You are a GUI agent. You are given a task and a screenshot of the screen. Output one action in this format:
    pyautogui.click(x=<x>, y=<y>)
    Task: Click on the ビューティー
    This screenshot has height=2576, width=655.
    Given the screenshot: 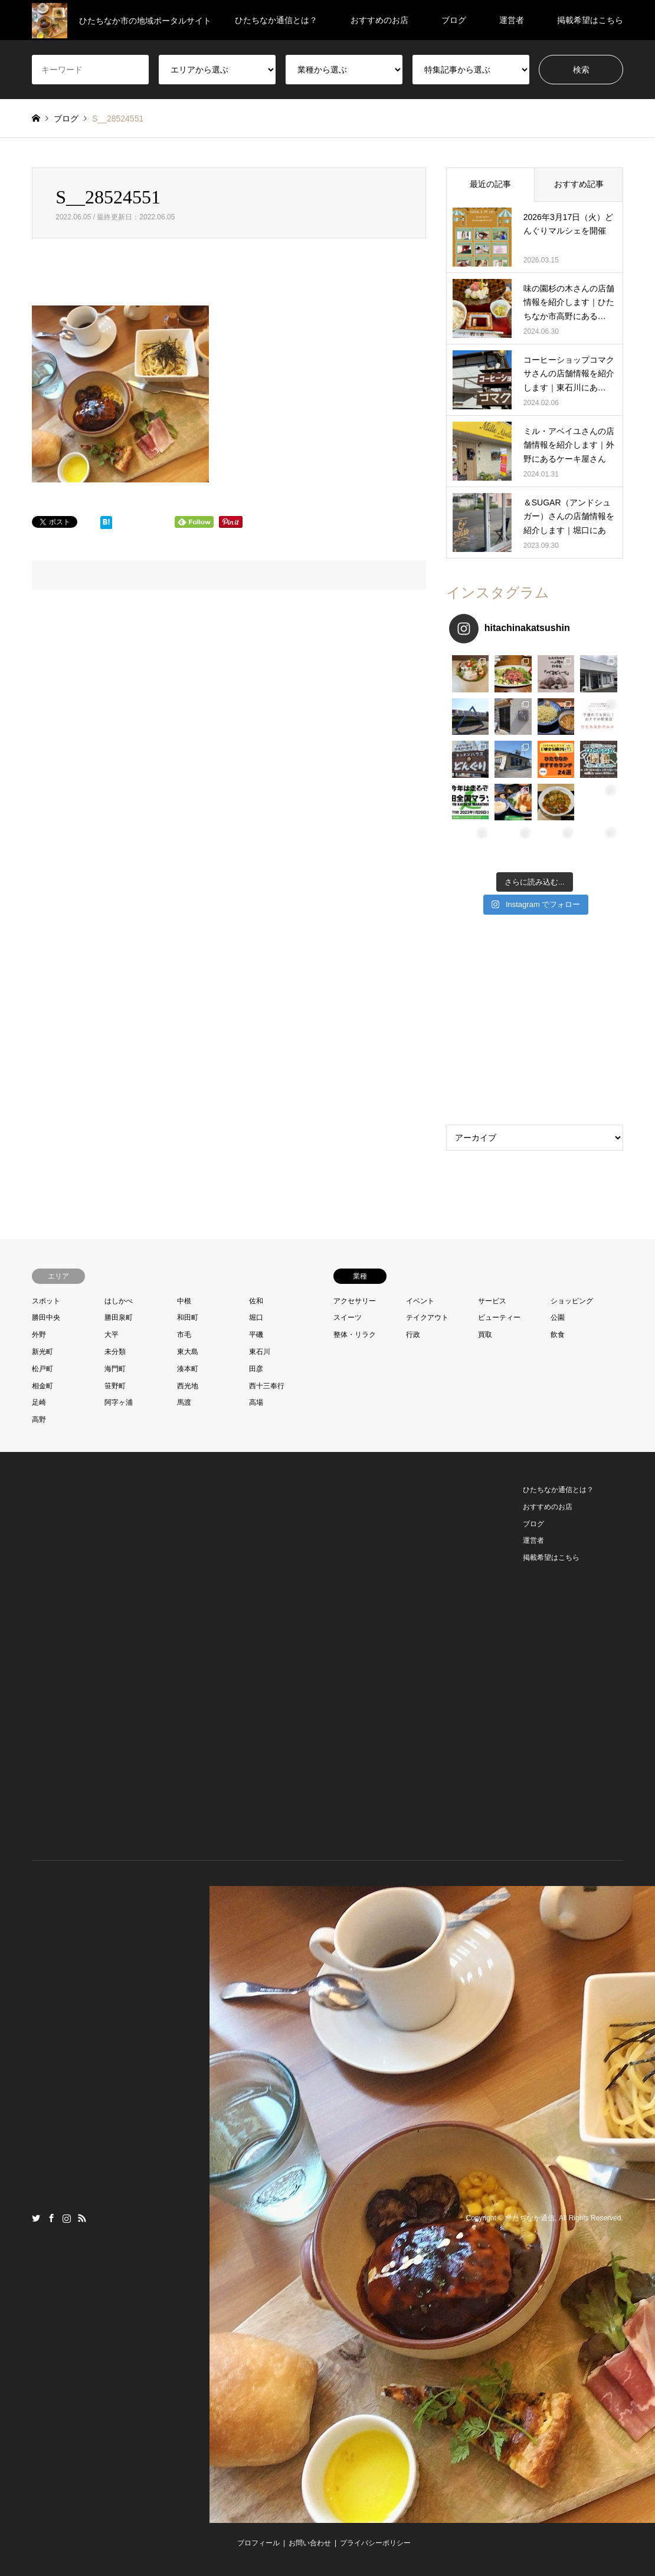 What is the action you would take?
    pyautogui.click(x=499, y=1317)
    